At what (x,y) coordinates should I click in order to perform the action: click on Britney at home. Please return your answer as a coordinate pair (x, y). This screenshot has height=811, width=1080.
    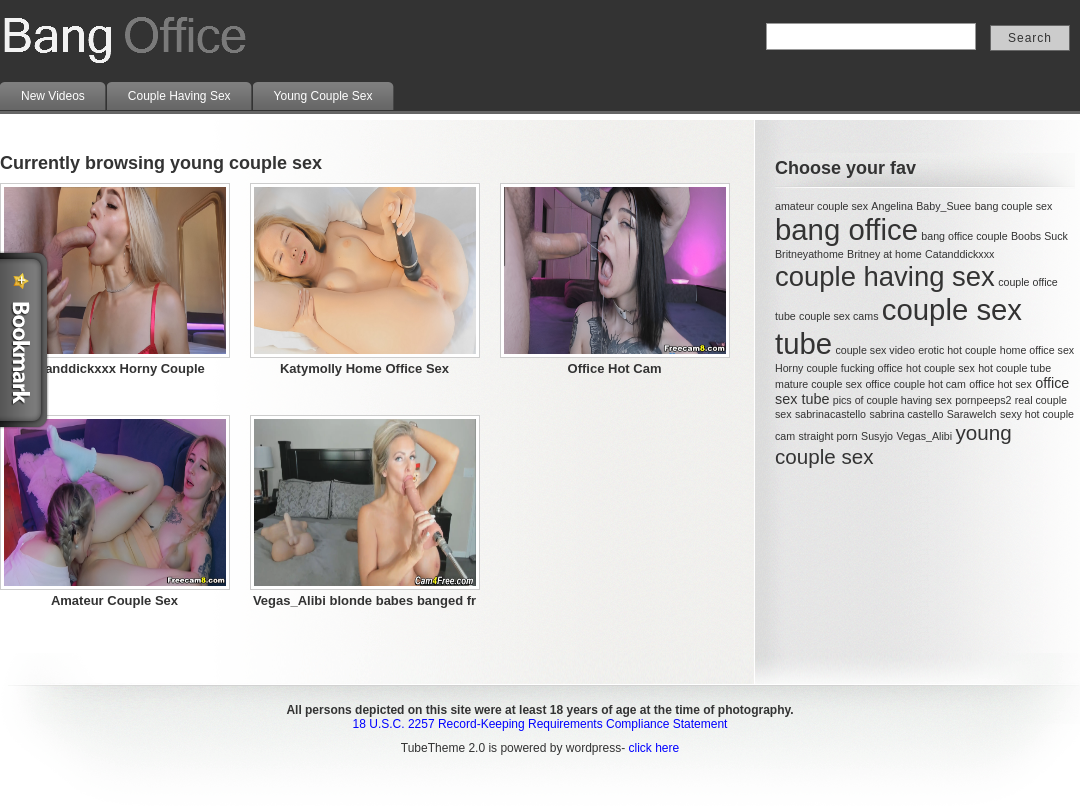
    Looking at the image, I should click on (884, 254).